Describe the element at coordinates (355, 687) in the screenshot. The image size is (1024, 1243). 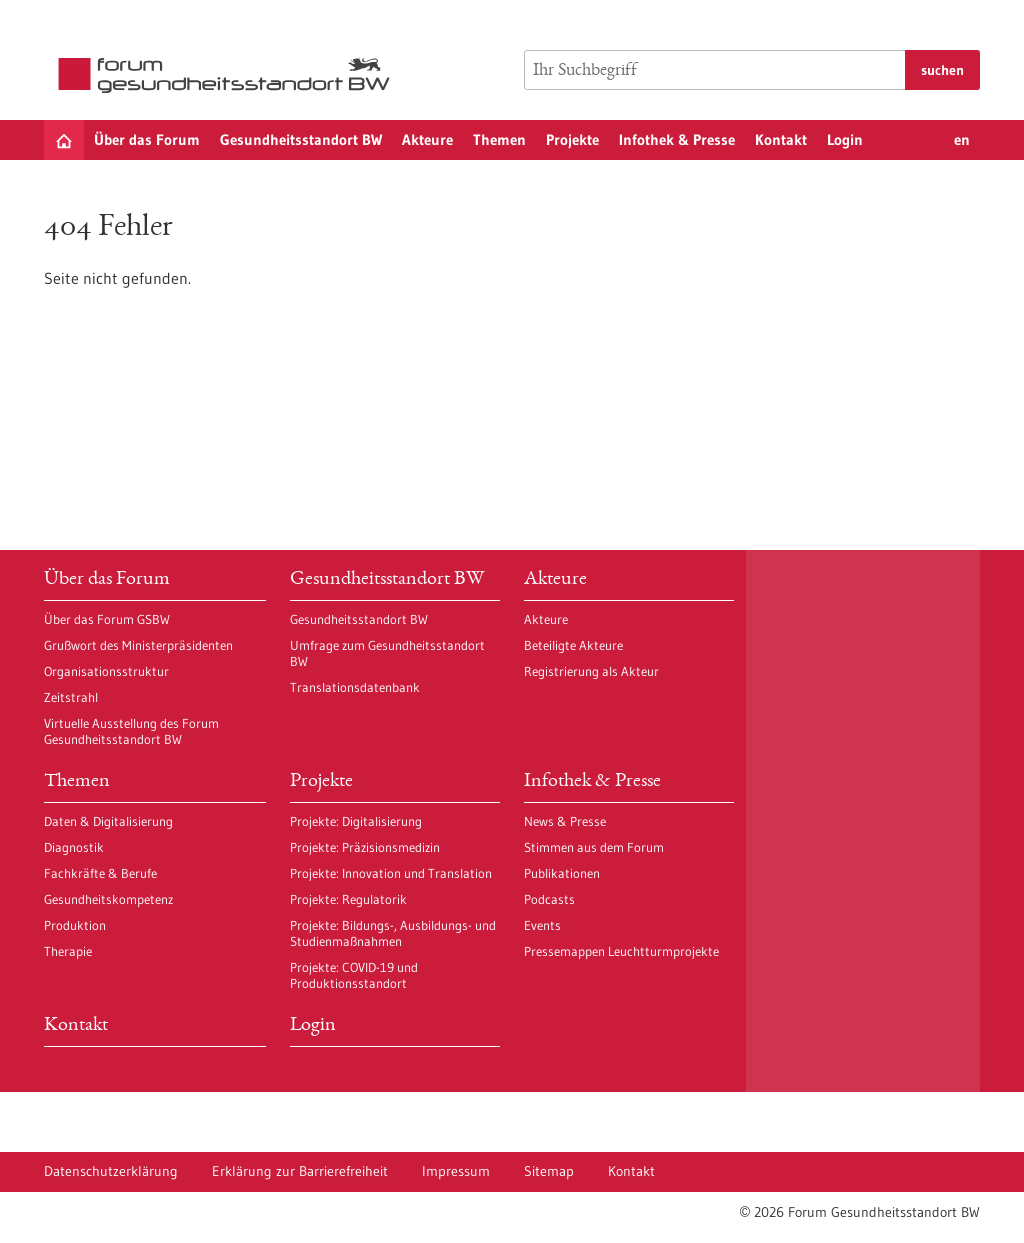
I see `Translationsdatenbank` at that location.